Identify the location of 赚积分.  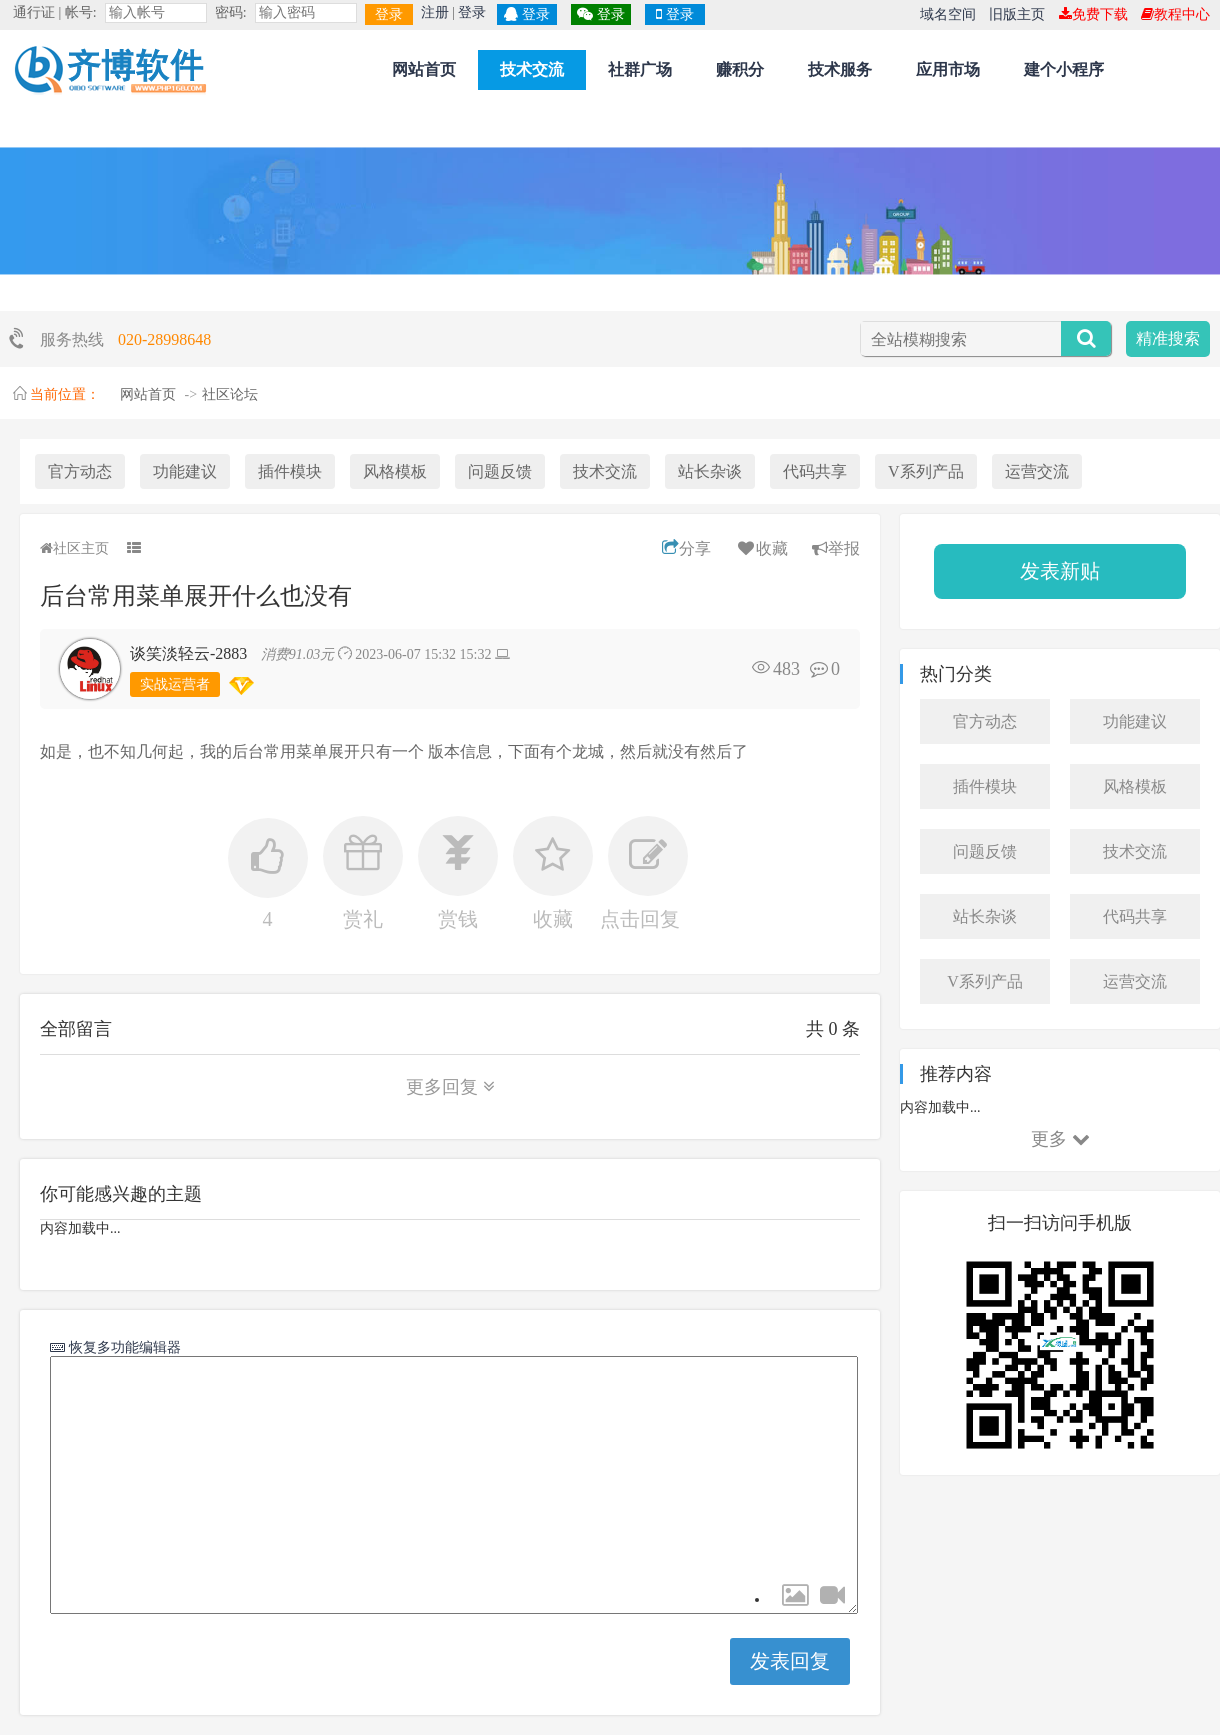
(740, 69).